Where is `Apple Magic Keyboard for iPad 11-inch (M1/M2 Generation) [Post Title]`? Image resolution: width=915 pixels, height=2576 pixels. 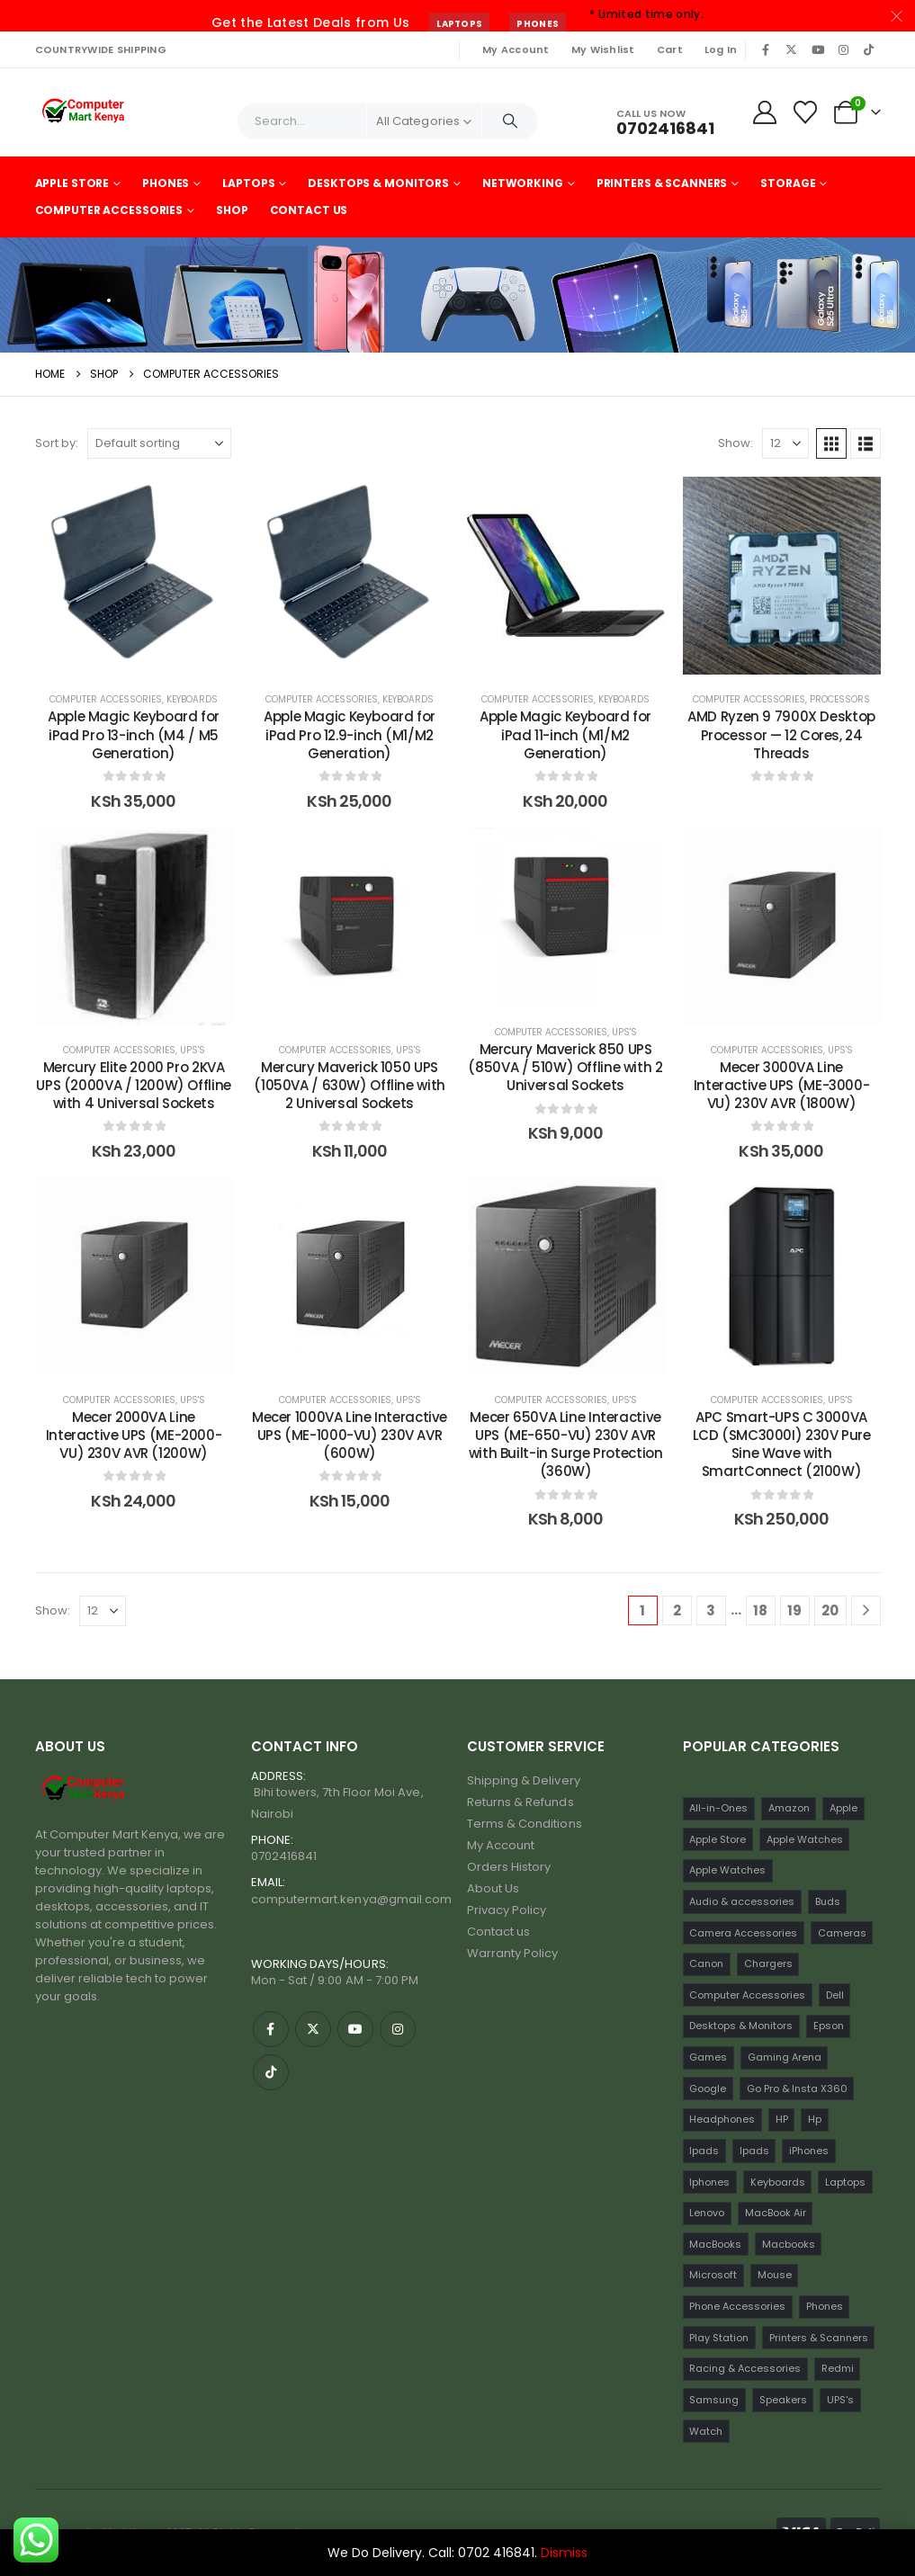 Apple Magic Keyboard for iPad 11-inch (M1/M2 Generation) [Post Title] is located at coordinates (565, 735).